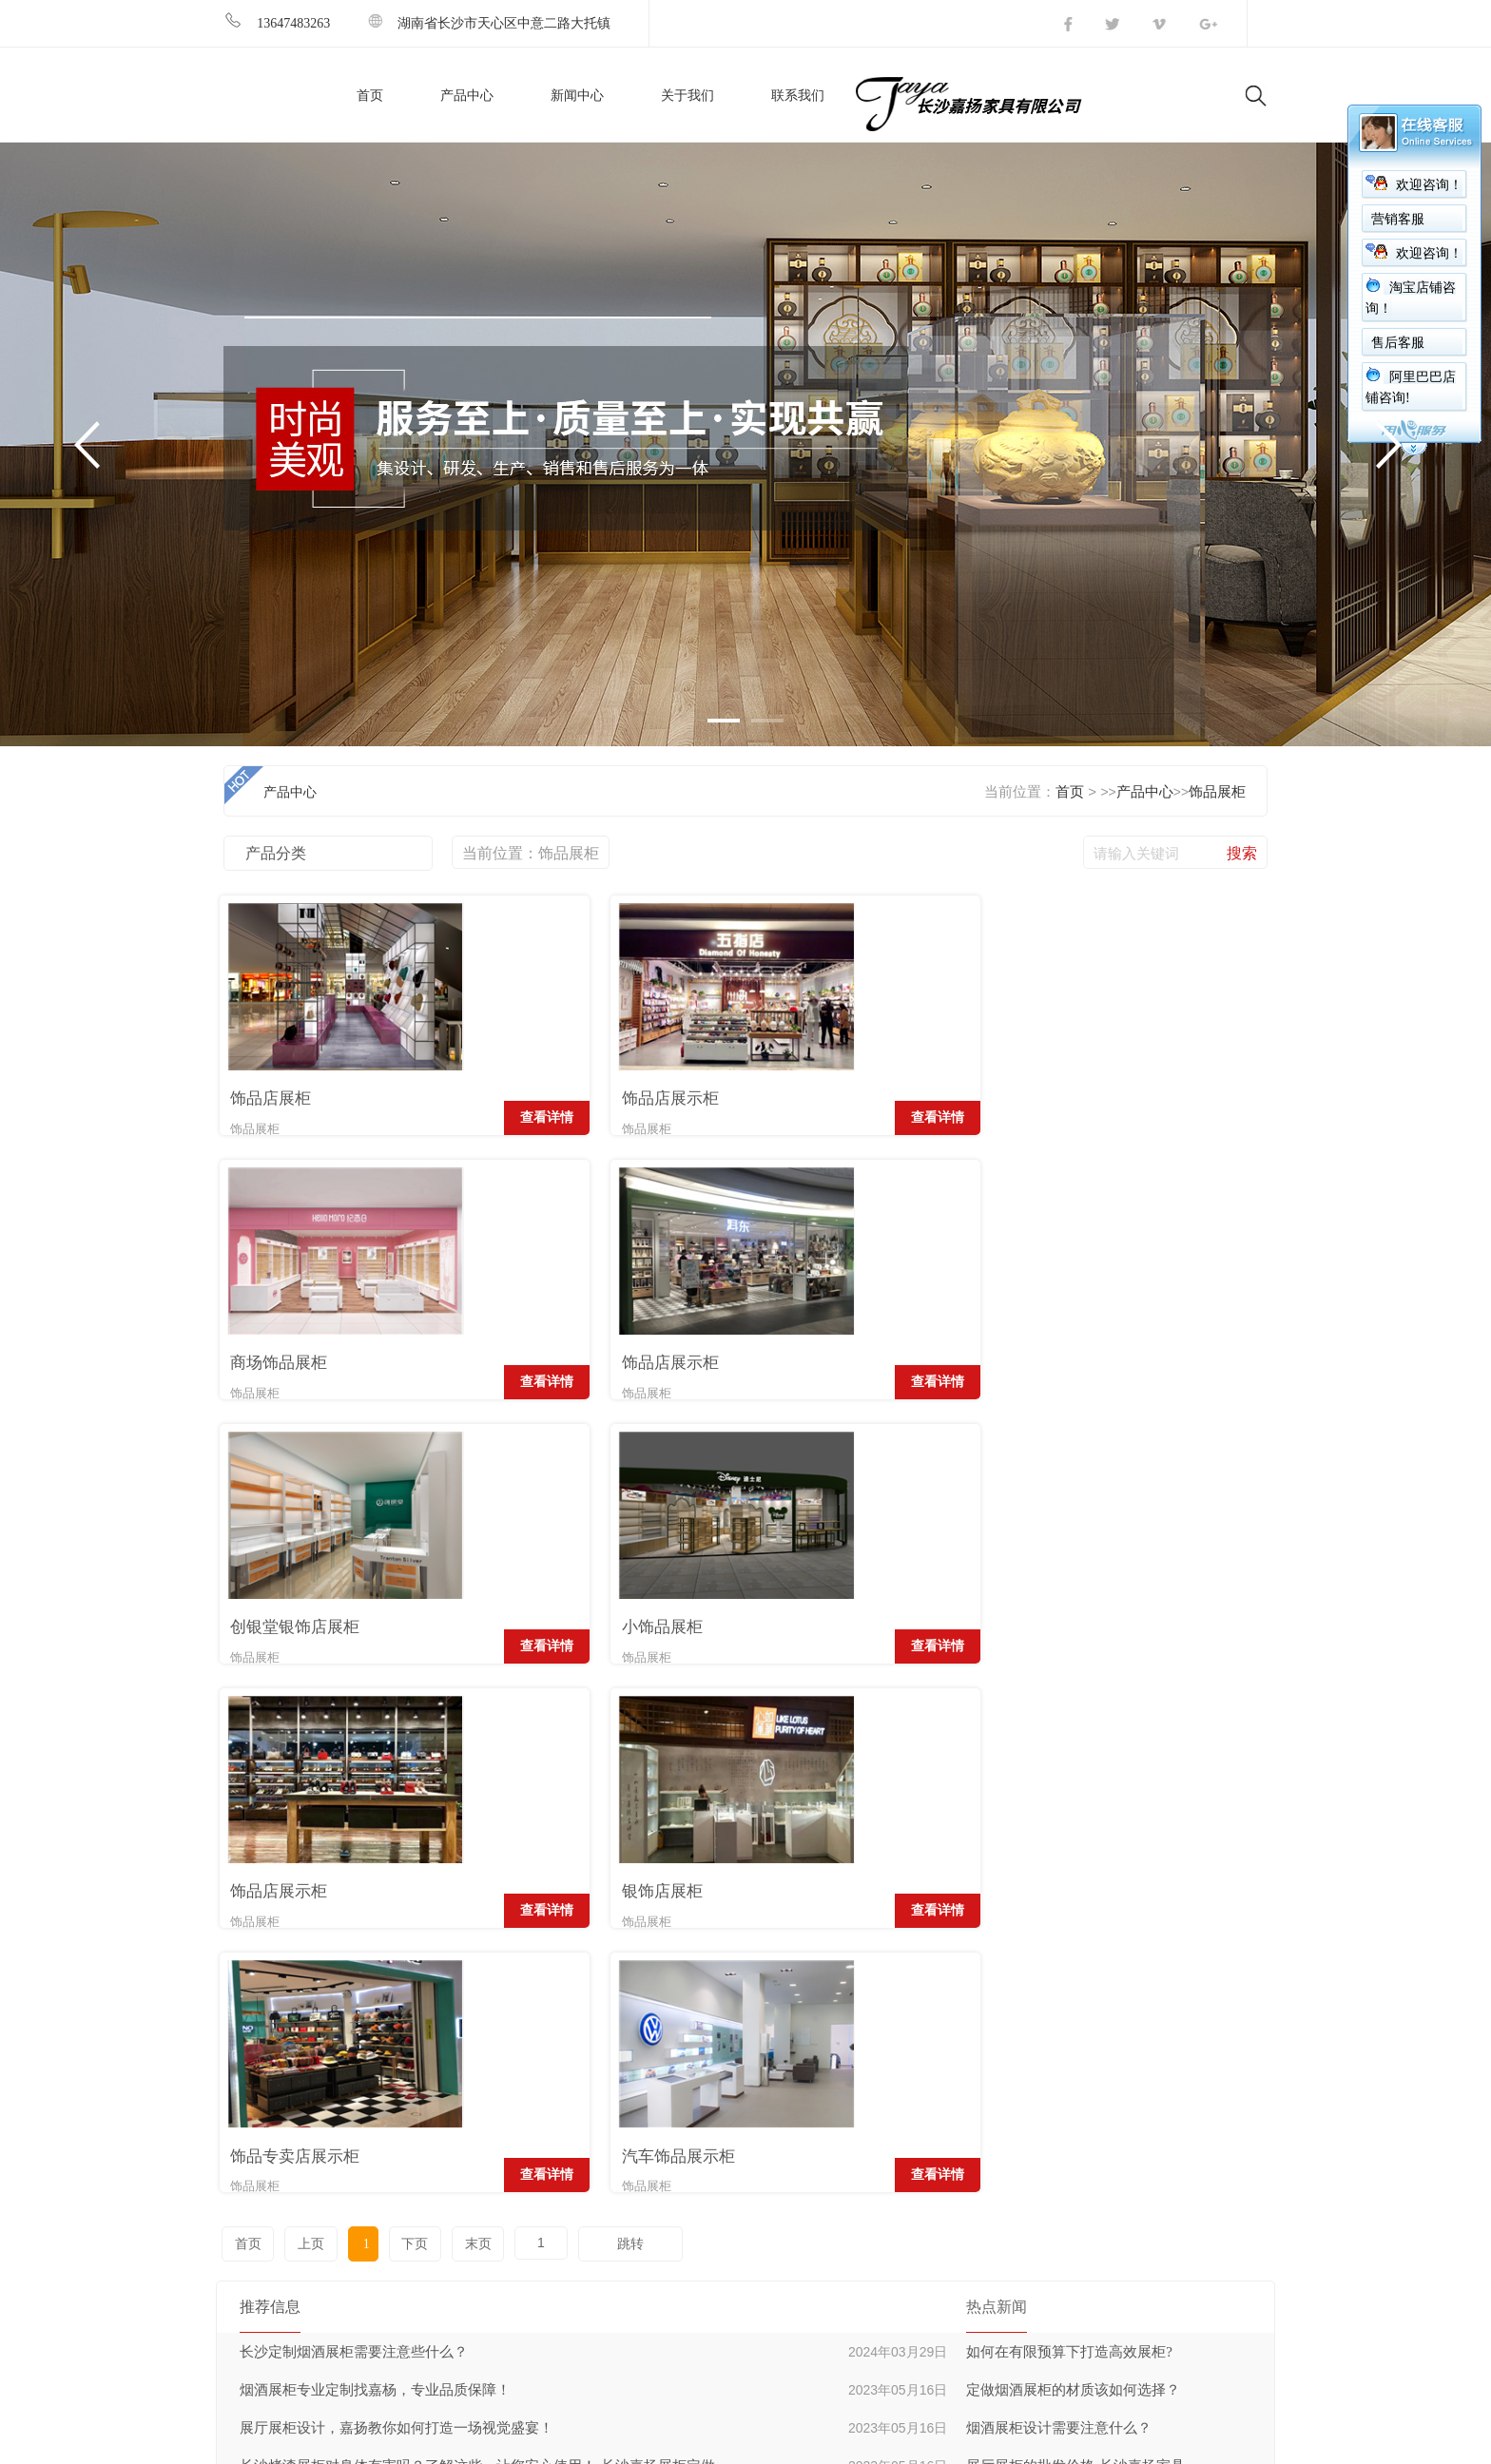  I want to click on 湘ICP备16002151号-1, so click(388, 2442).